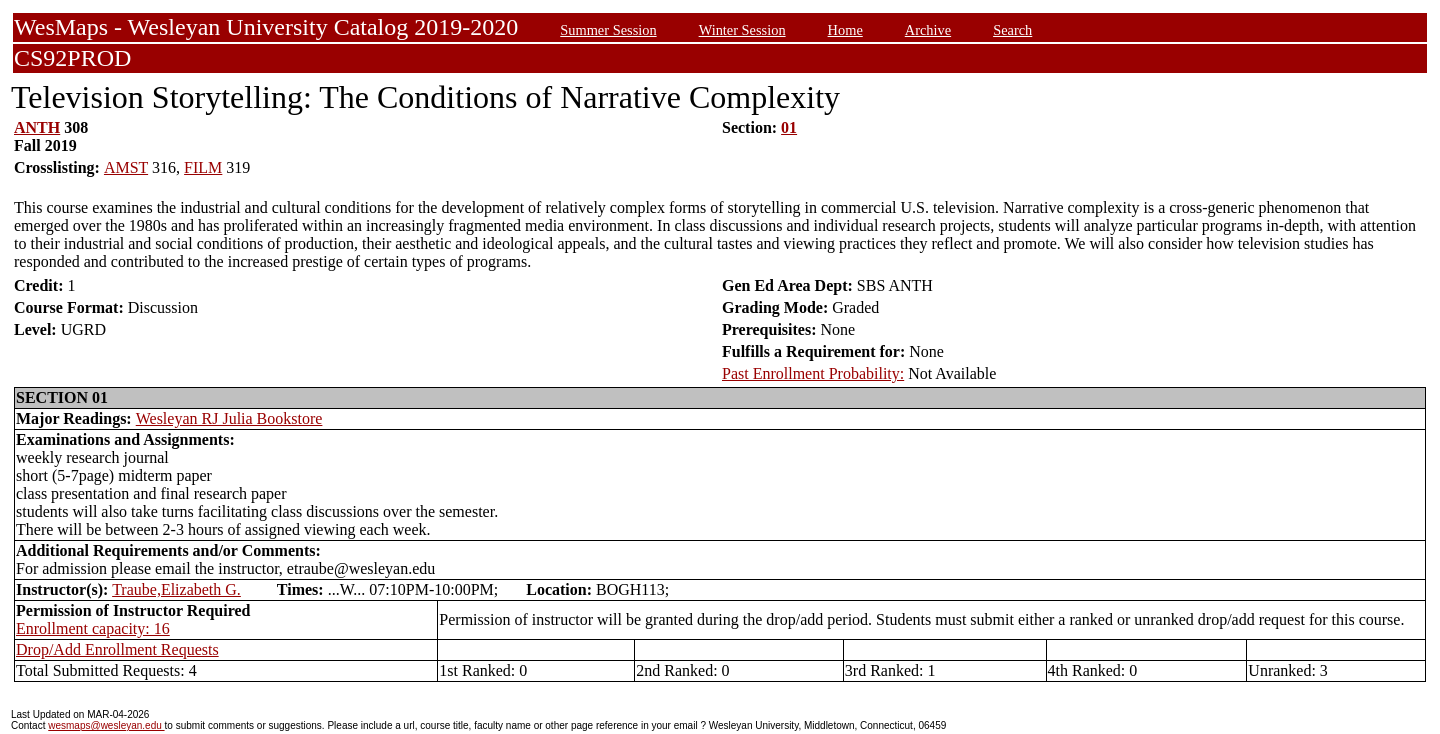  Describe the element at coordinates (126, 167) in the screenshot. I see `AMST` at that location.